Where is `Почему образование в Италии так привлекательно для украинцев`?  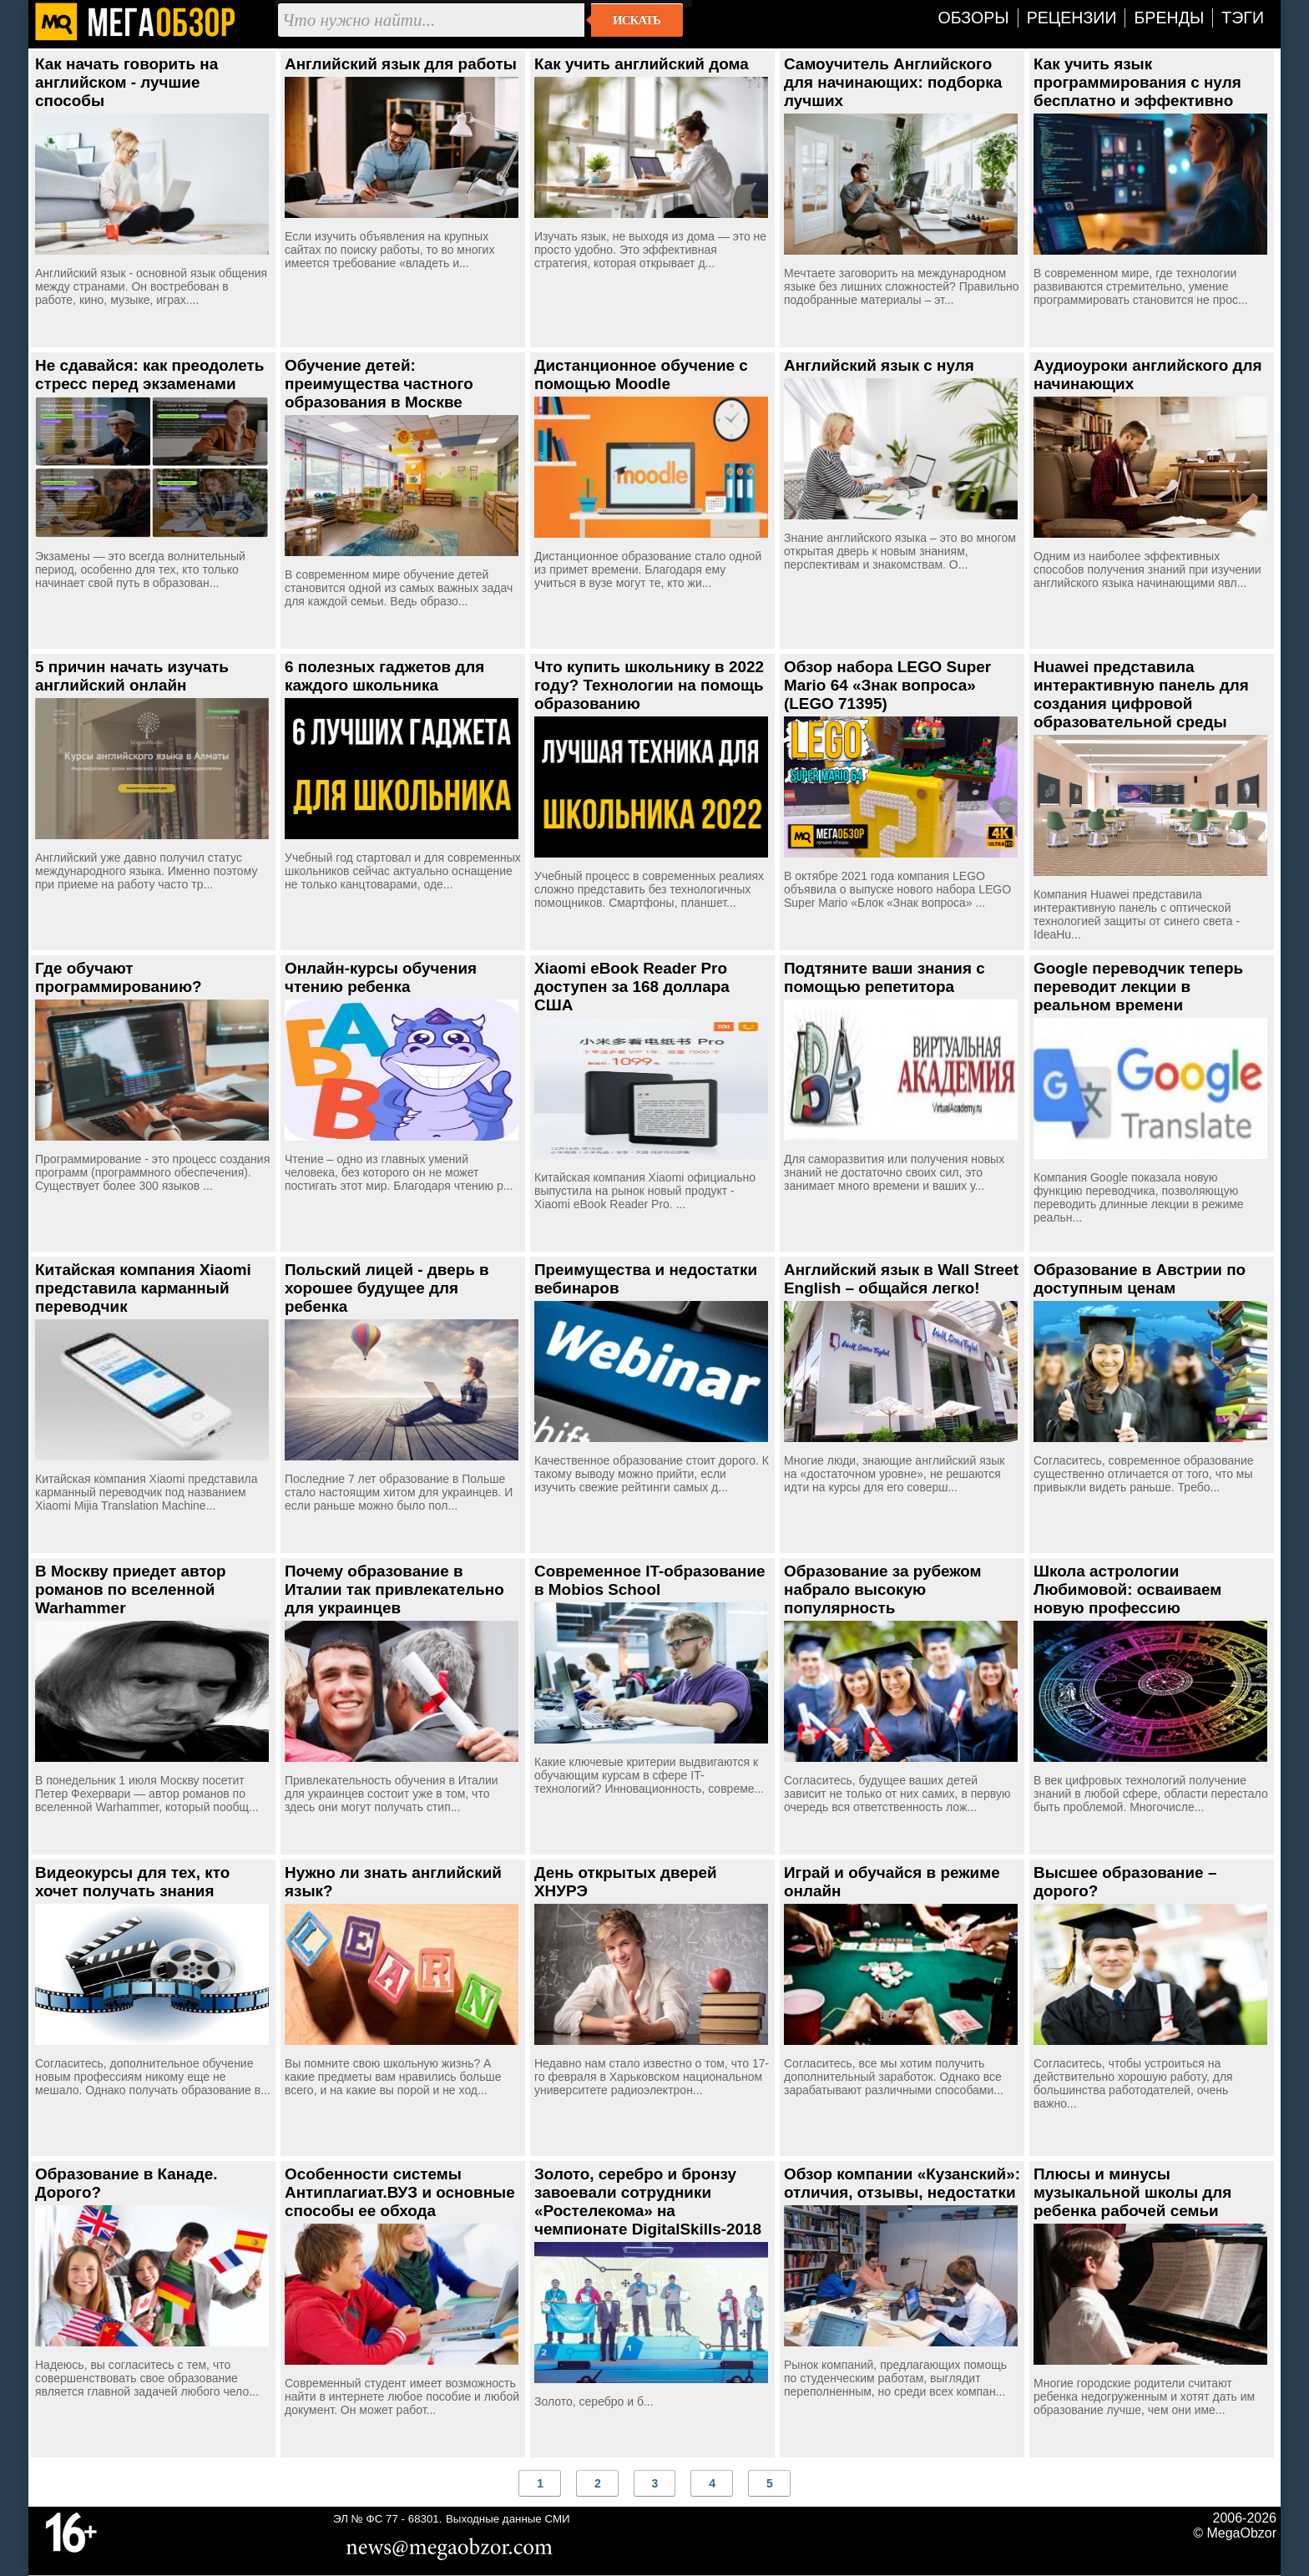 Почему образование в Италии так привлекательно для украинцев is located at coordinates (394, 1589).